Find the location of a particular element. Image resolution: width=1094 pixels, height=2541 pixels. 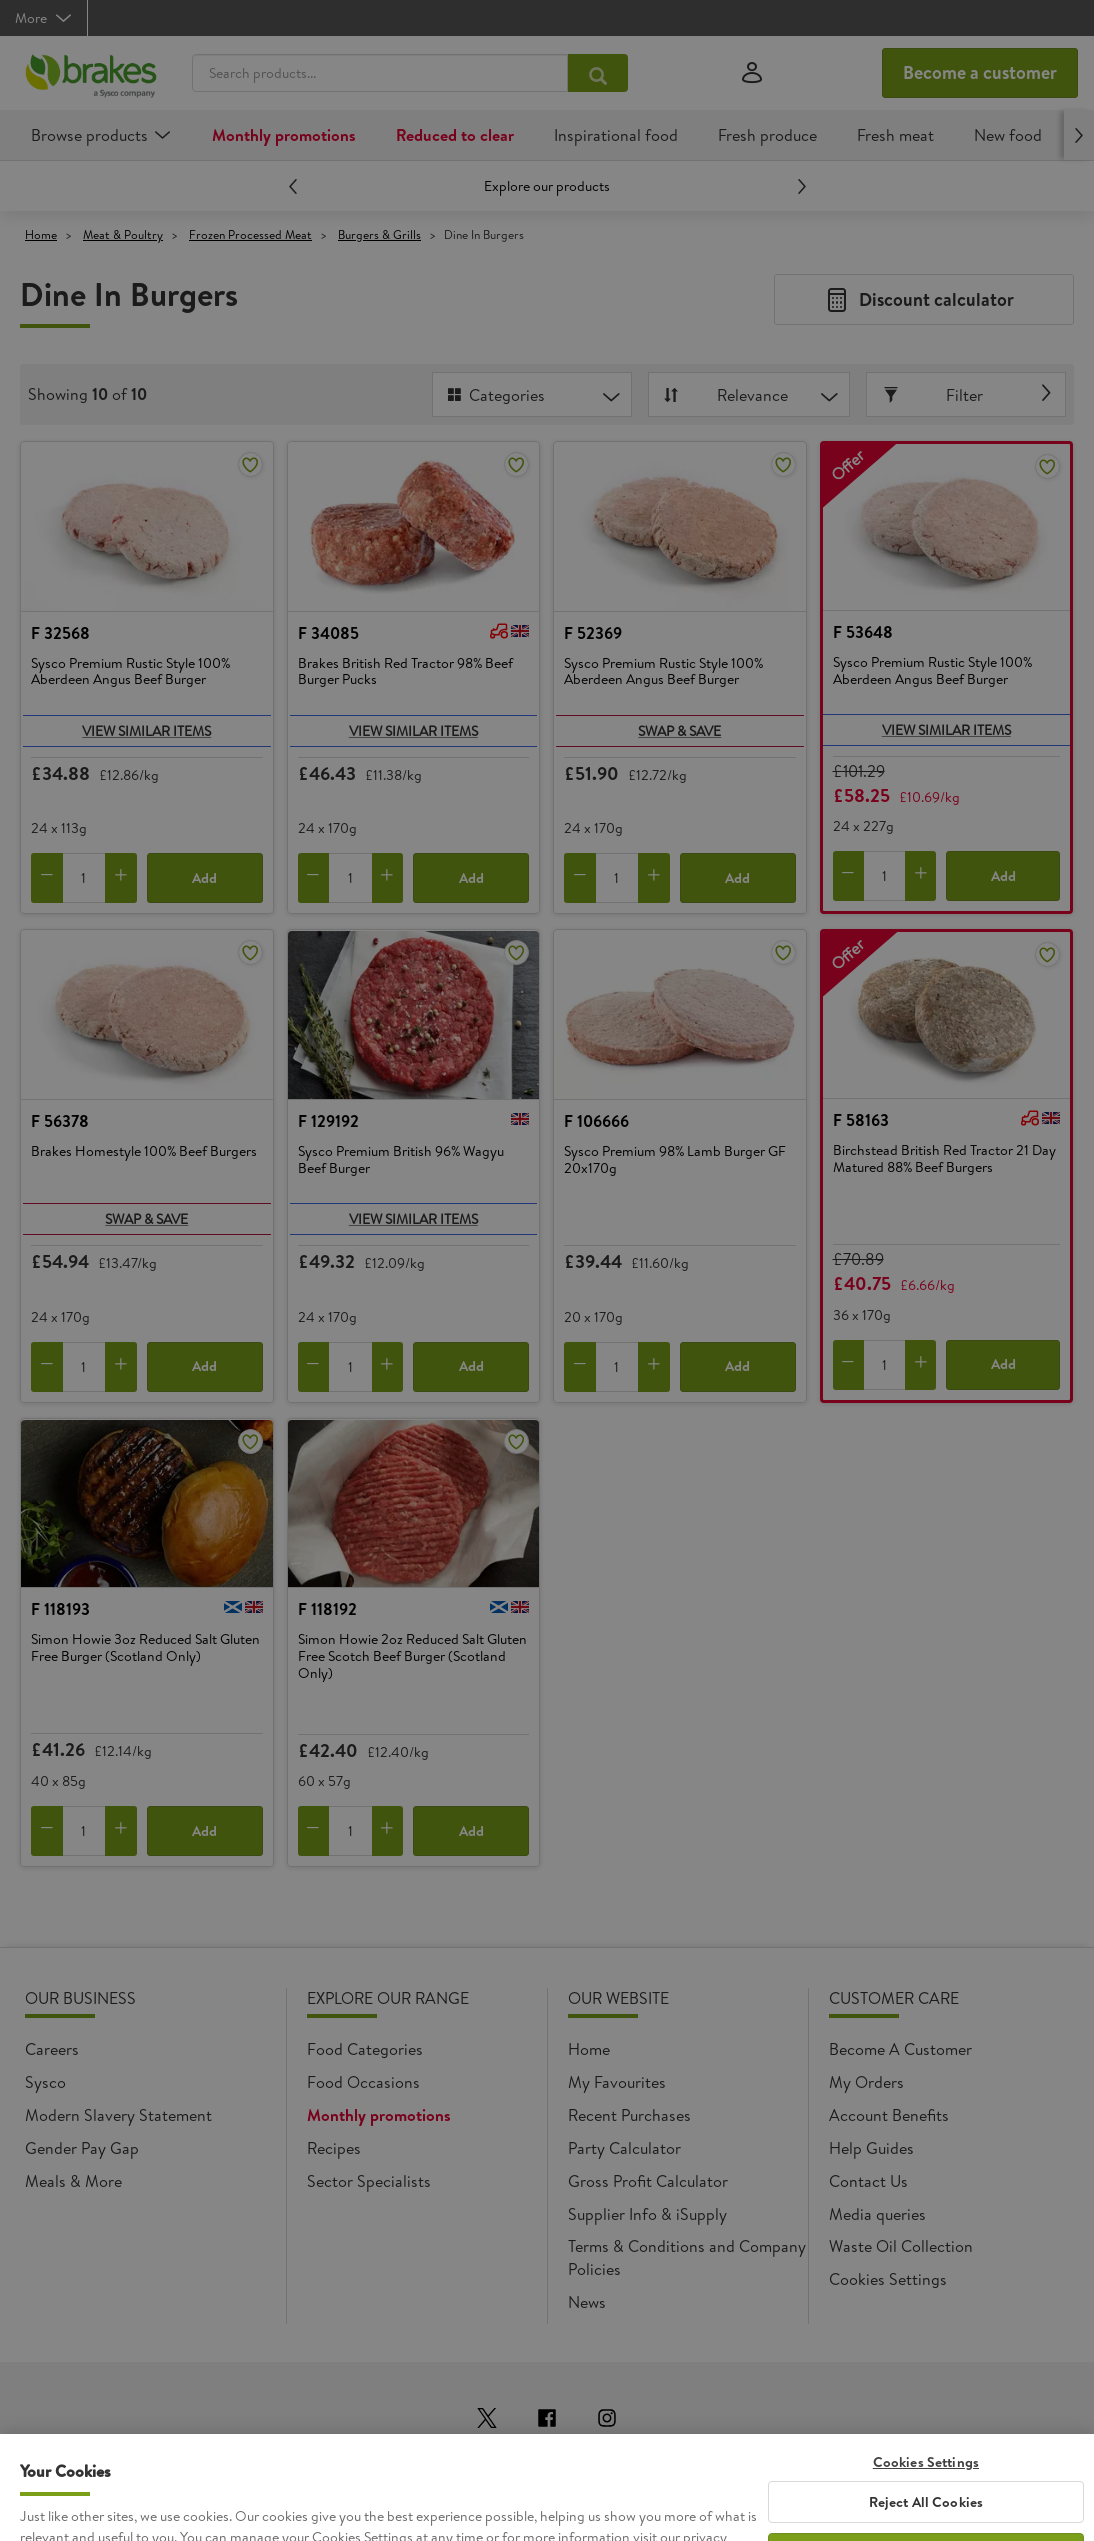

F 53648 is located at coordinates (863, 632).